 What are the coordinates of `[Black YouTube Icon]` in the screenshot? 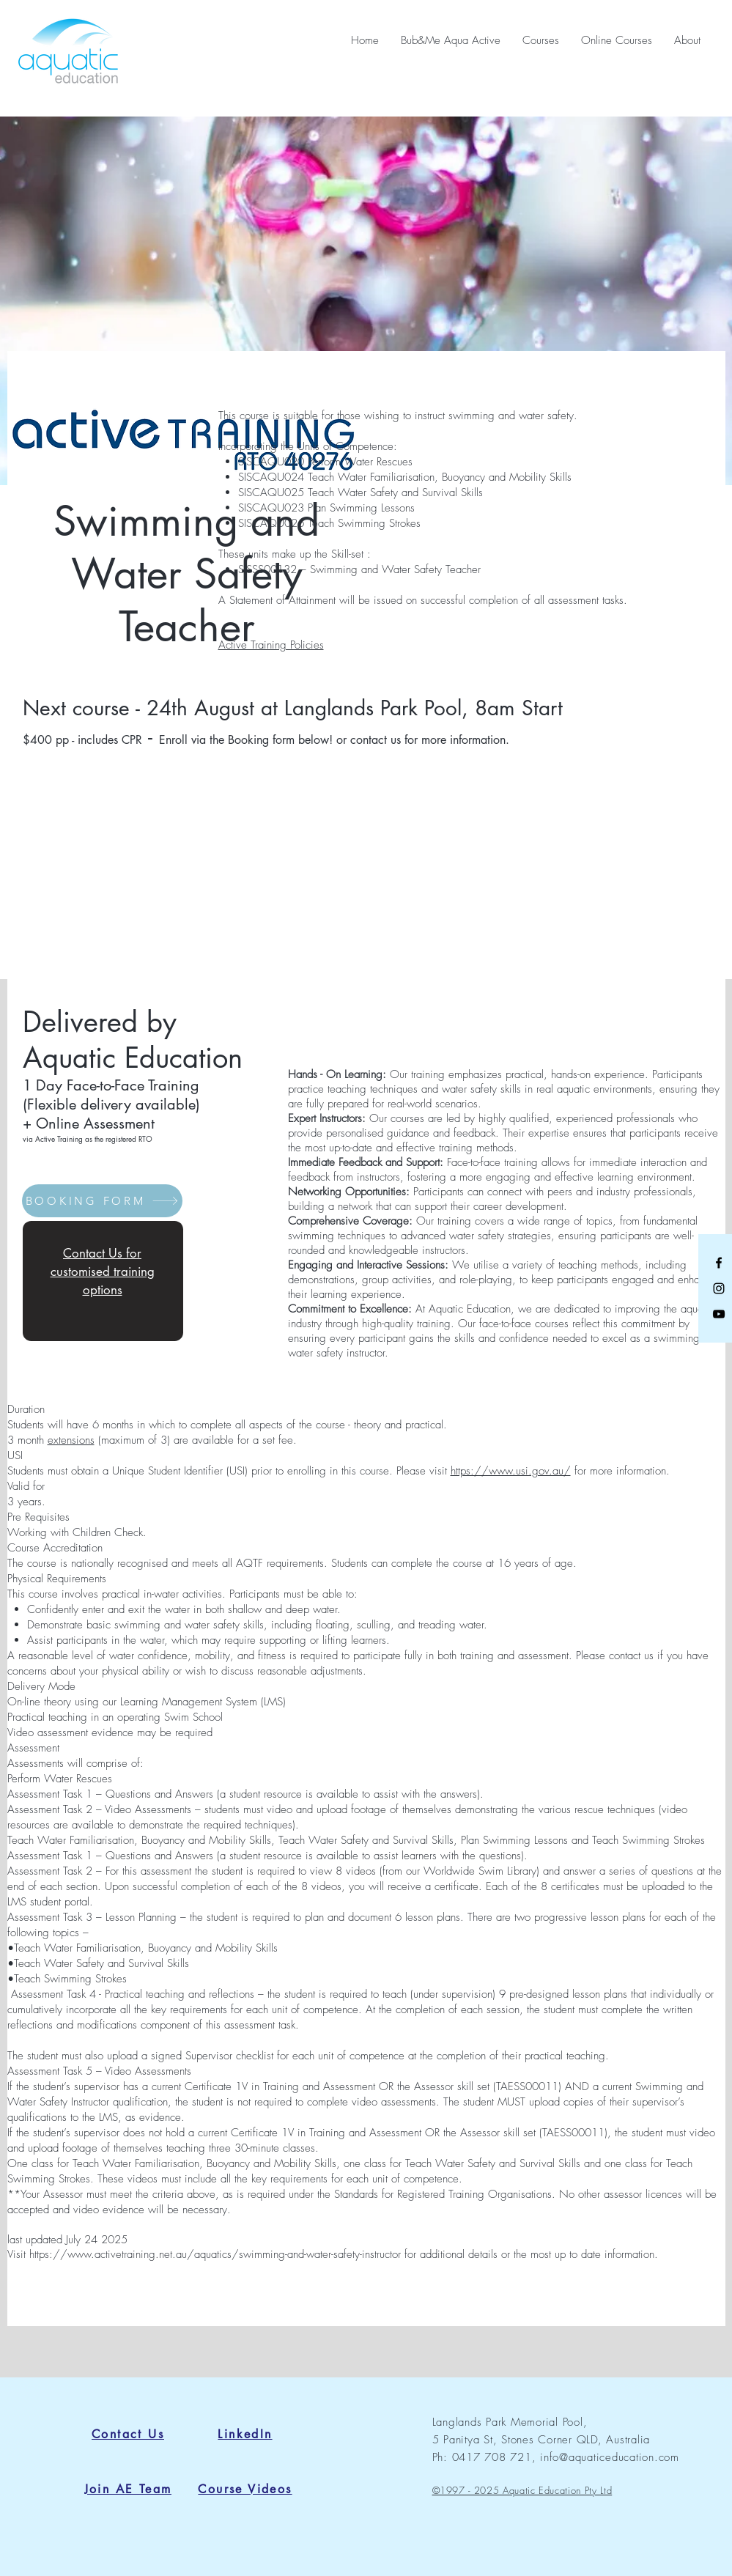 It's located at (718, 1314).